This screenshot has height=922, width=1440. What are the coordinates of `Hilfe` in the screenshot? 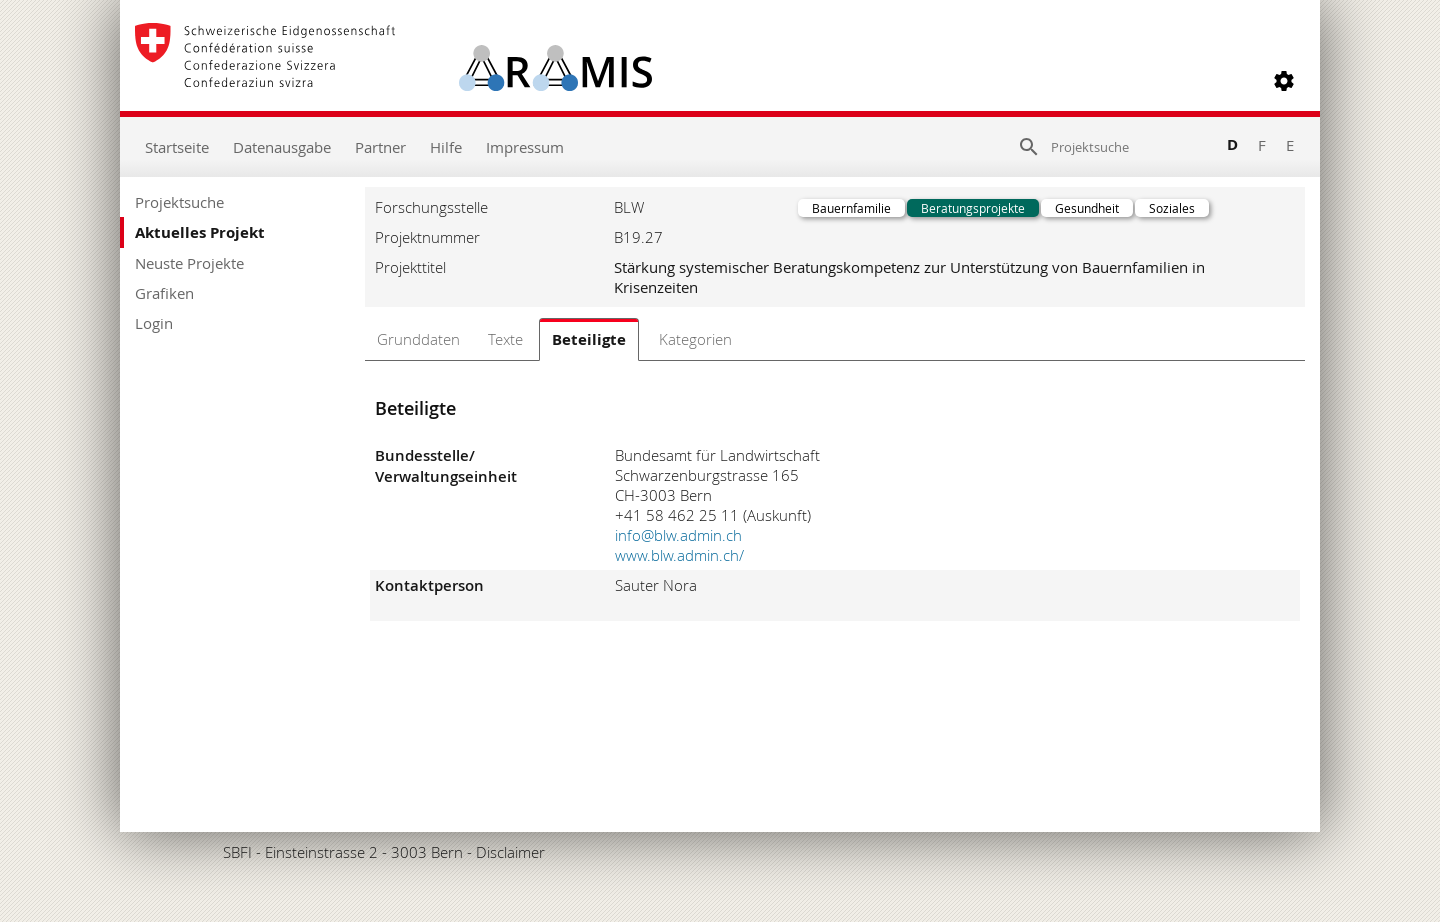 It's located at (446, 147).